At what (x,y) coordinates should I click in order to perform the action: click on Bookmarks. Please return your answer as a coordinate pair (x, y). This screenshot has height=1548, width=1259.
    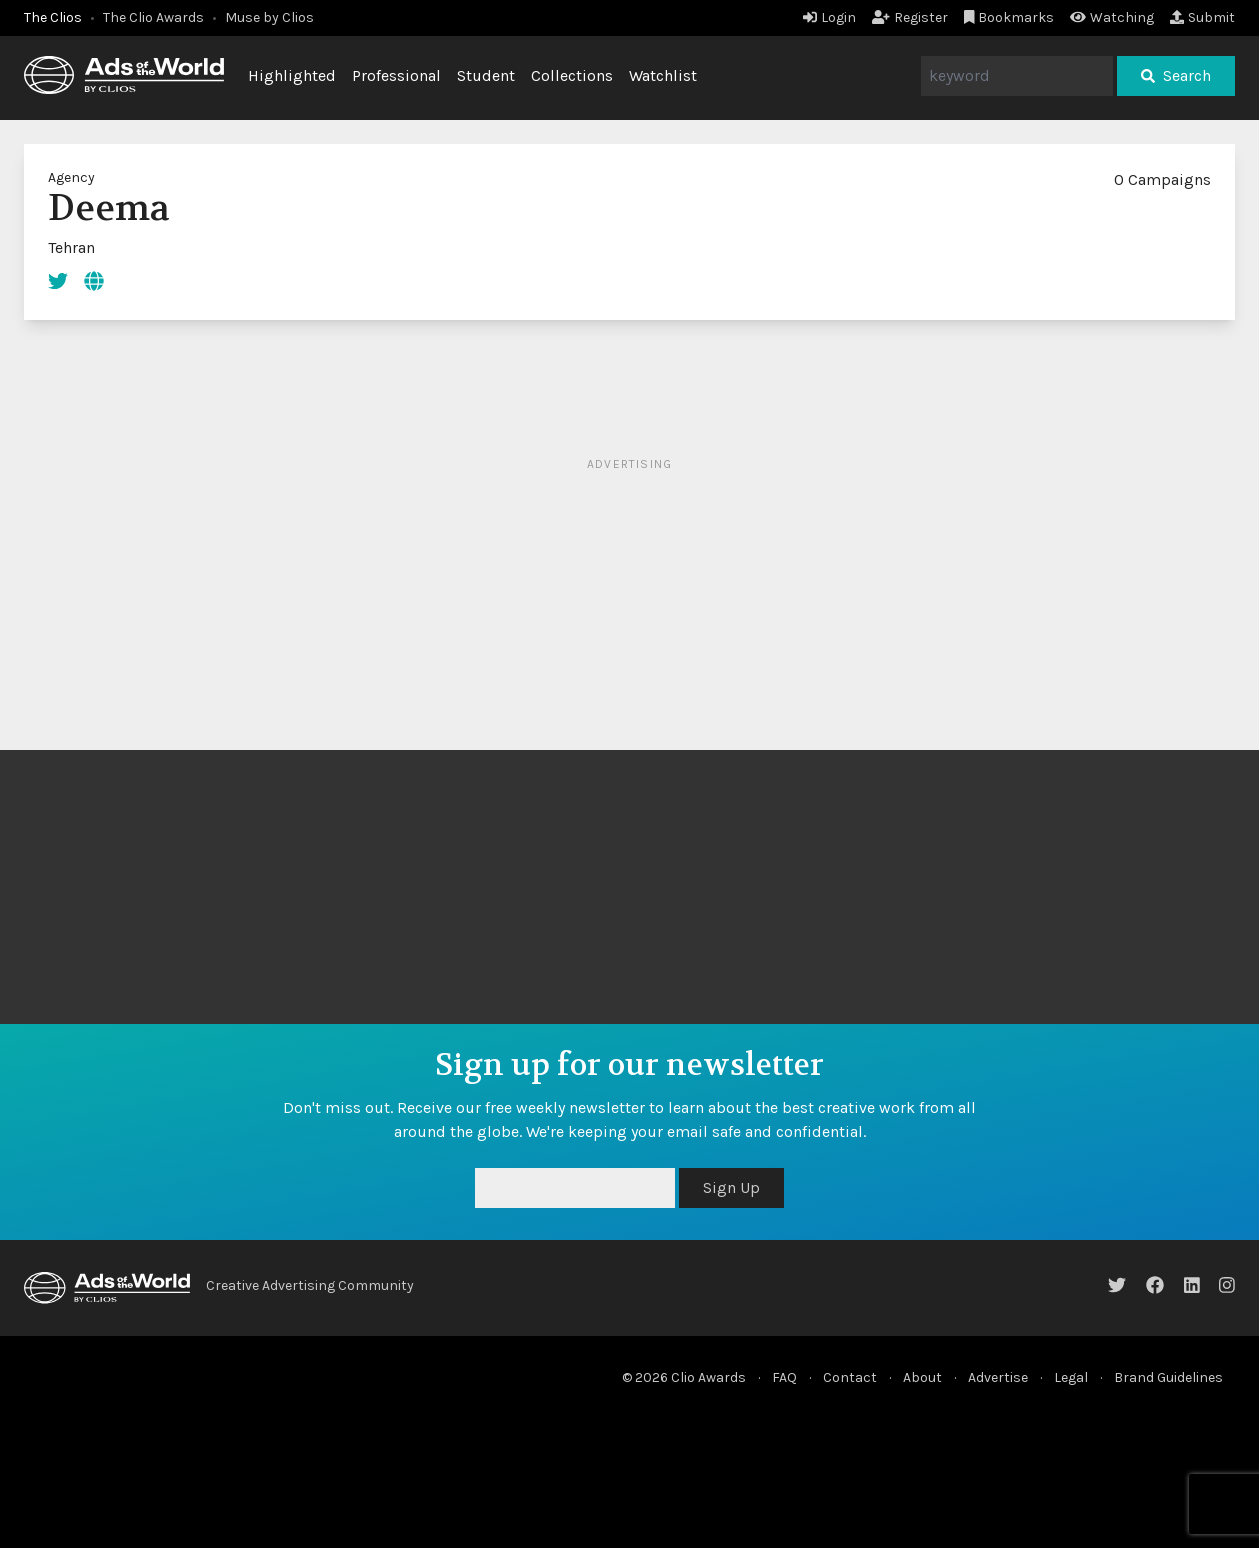
    Looking at the image, I should click on (1009, 17).